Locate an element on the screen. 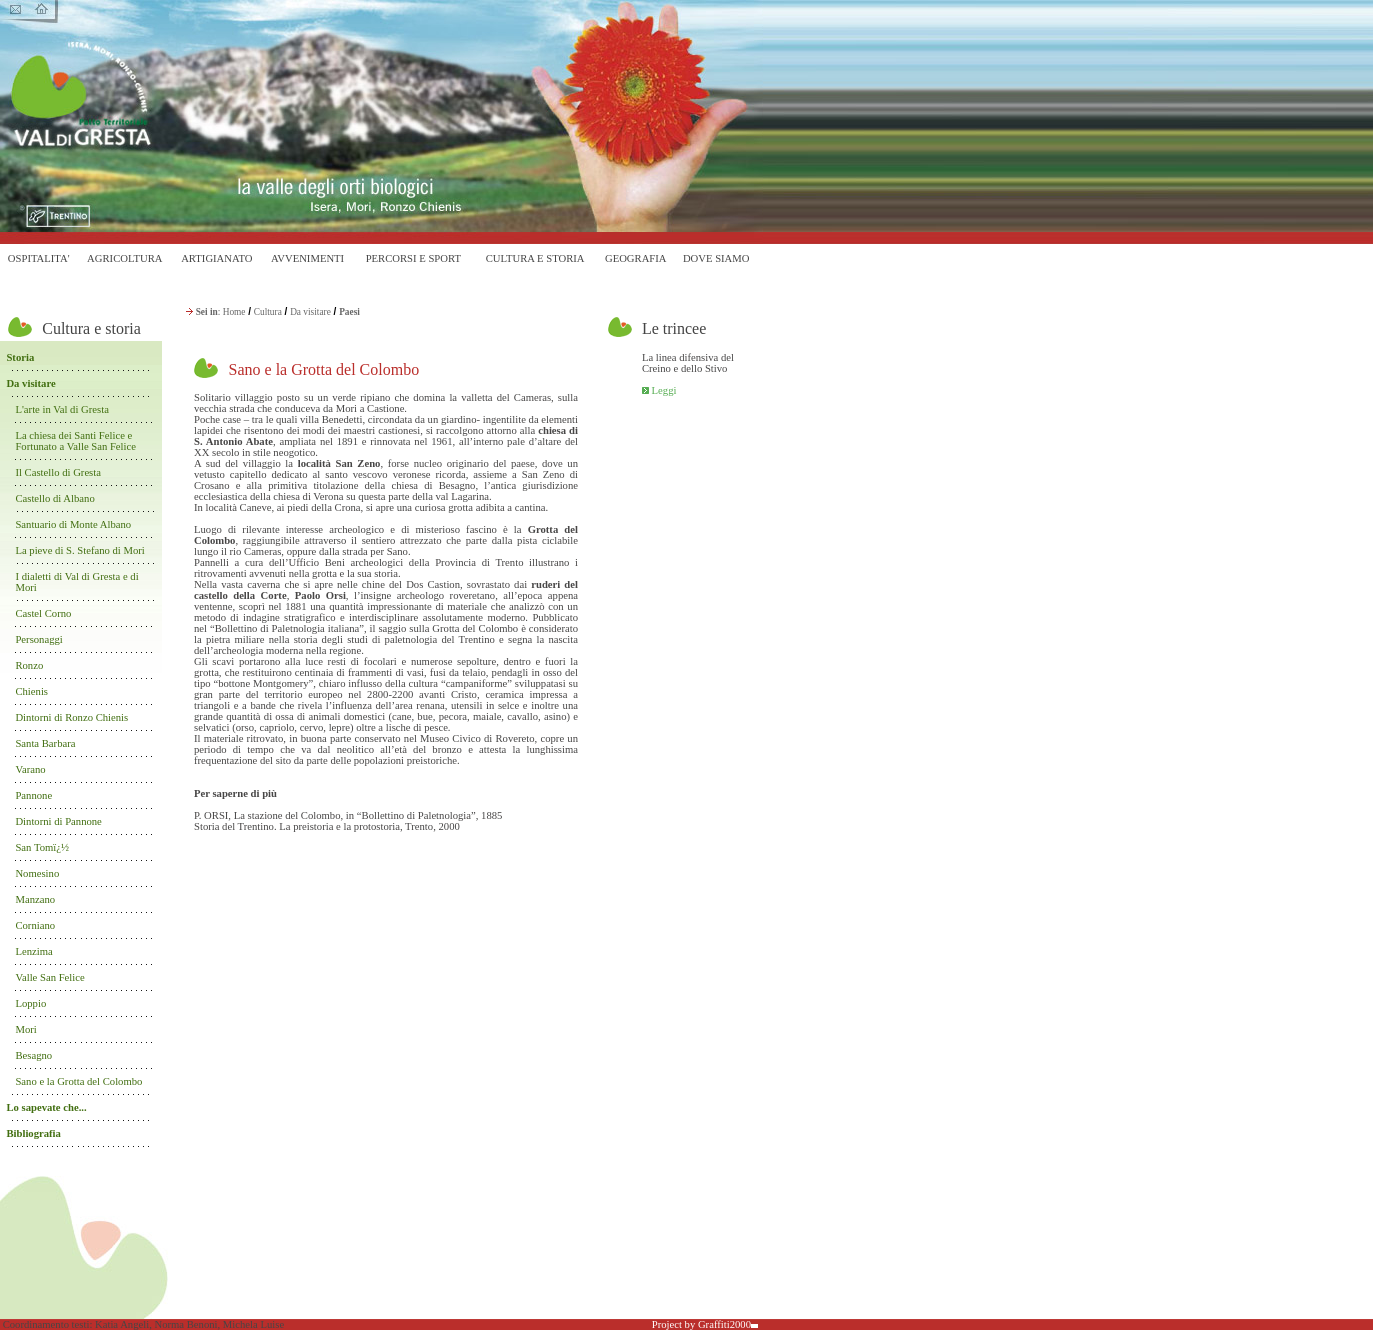  AVVENIMENTI is located at coordinates (307, 258).